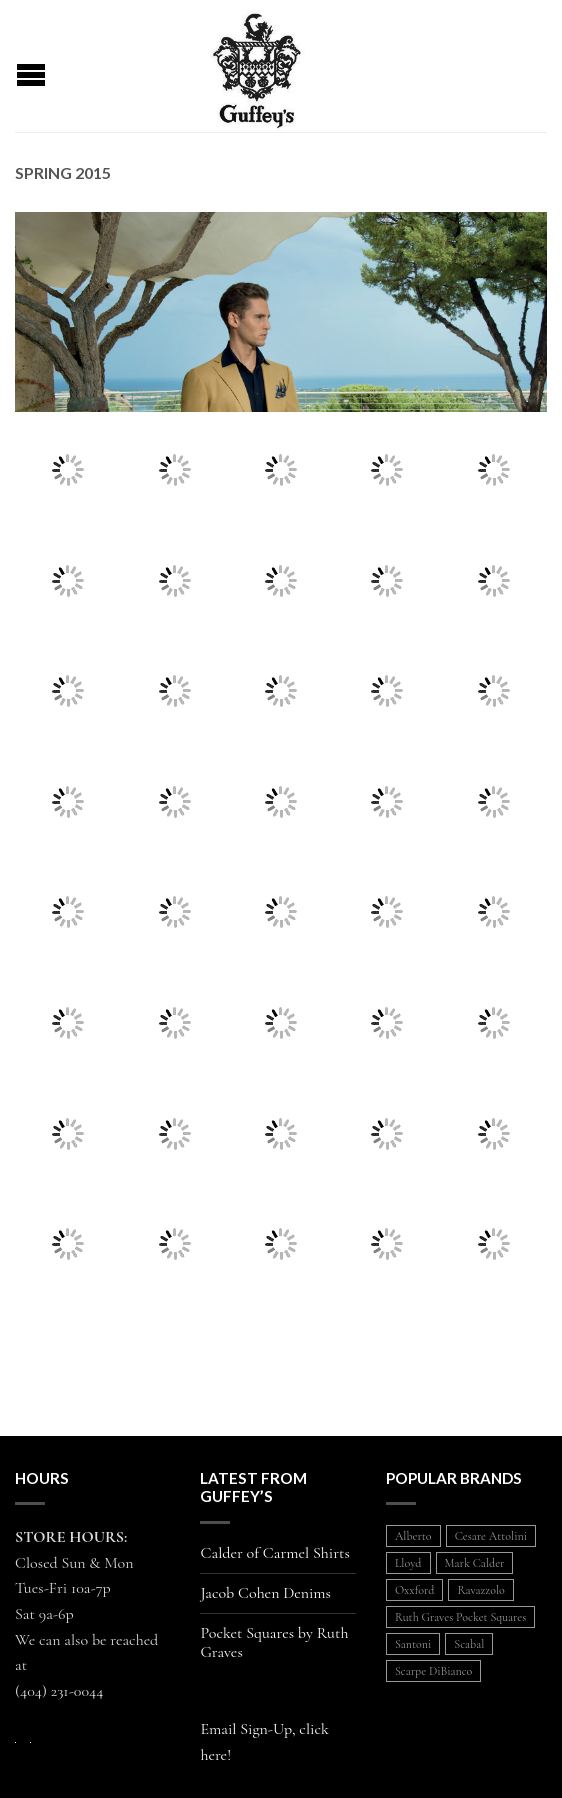 This screenshot has height=1798, width=562. Describe the element at coordinates (413, 1644) in the screenshot. I see `Santoni [Santoni (1 item)]` at that location.